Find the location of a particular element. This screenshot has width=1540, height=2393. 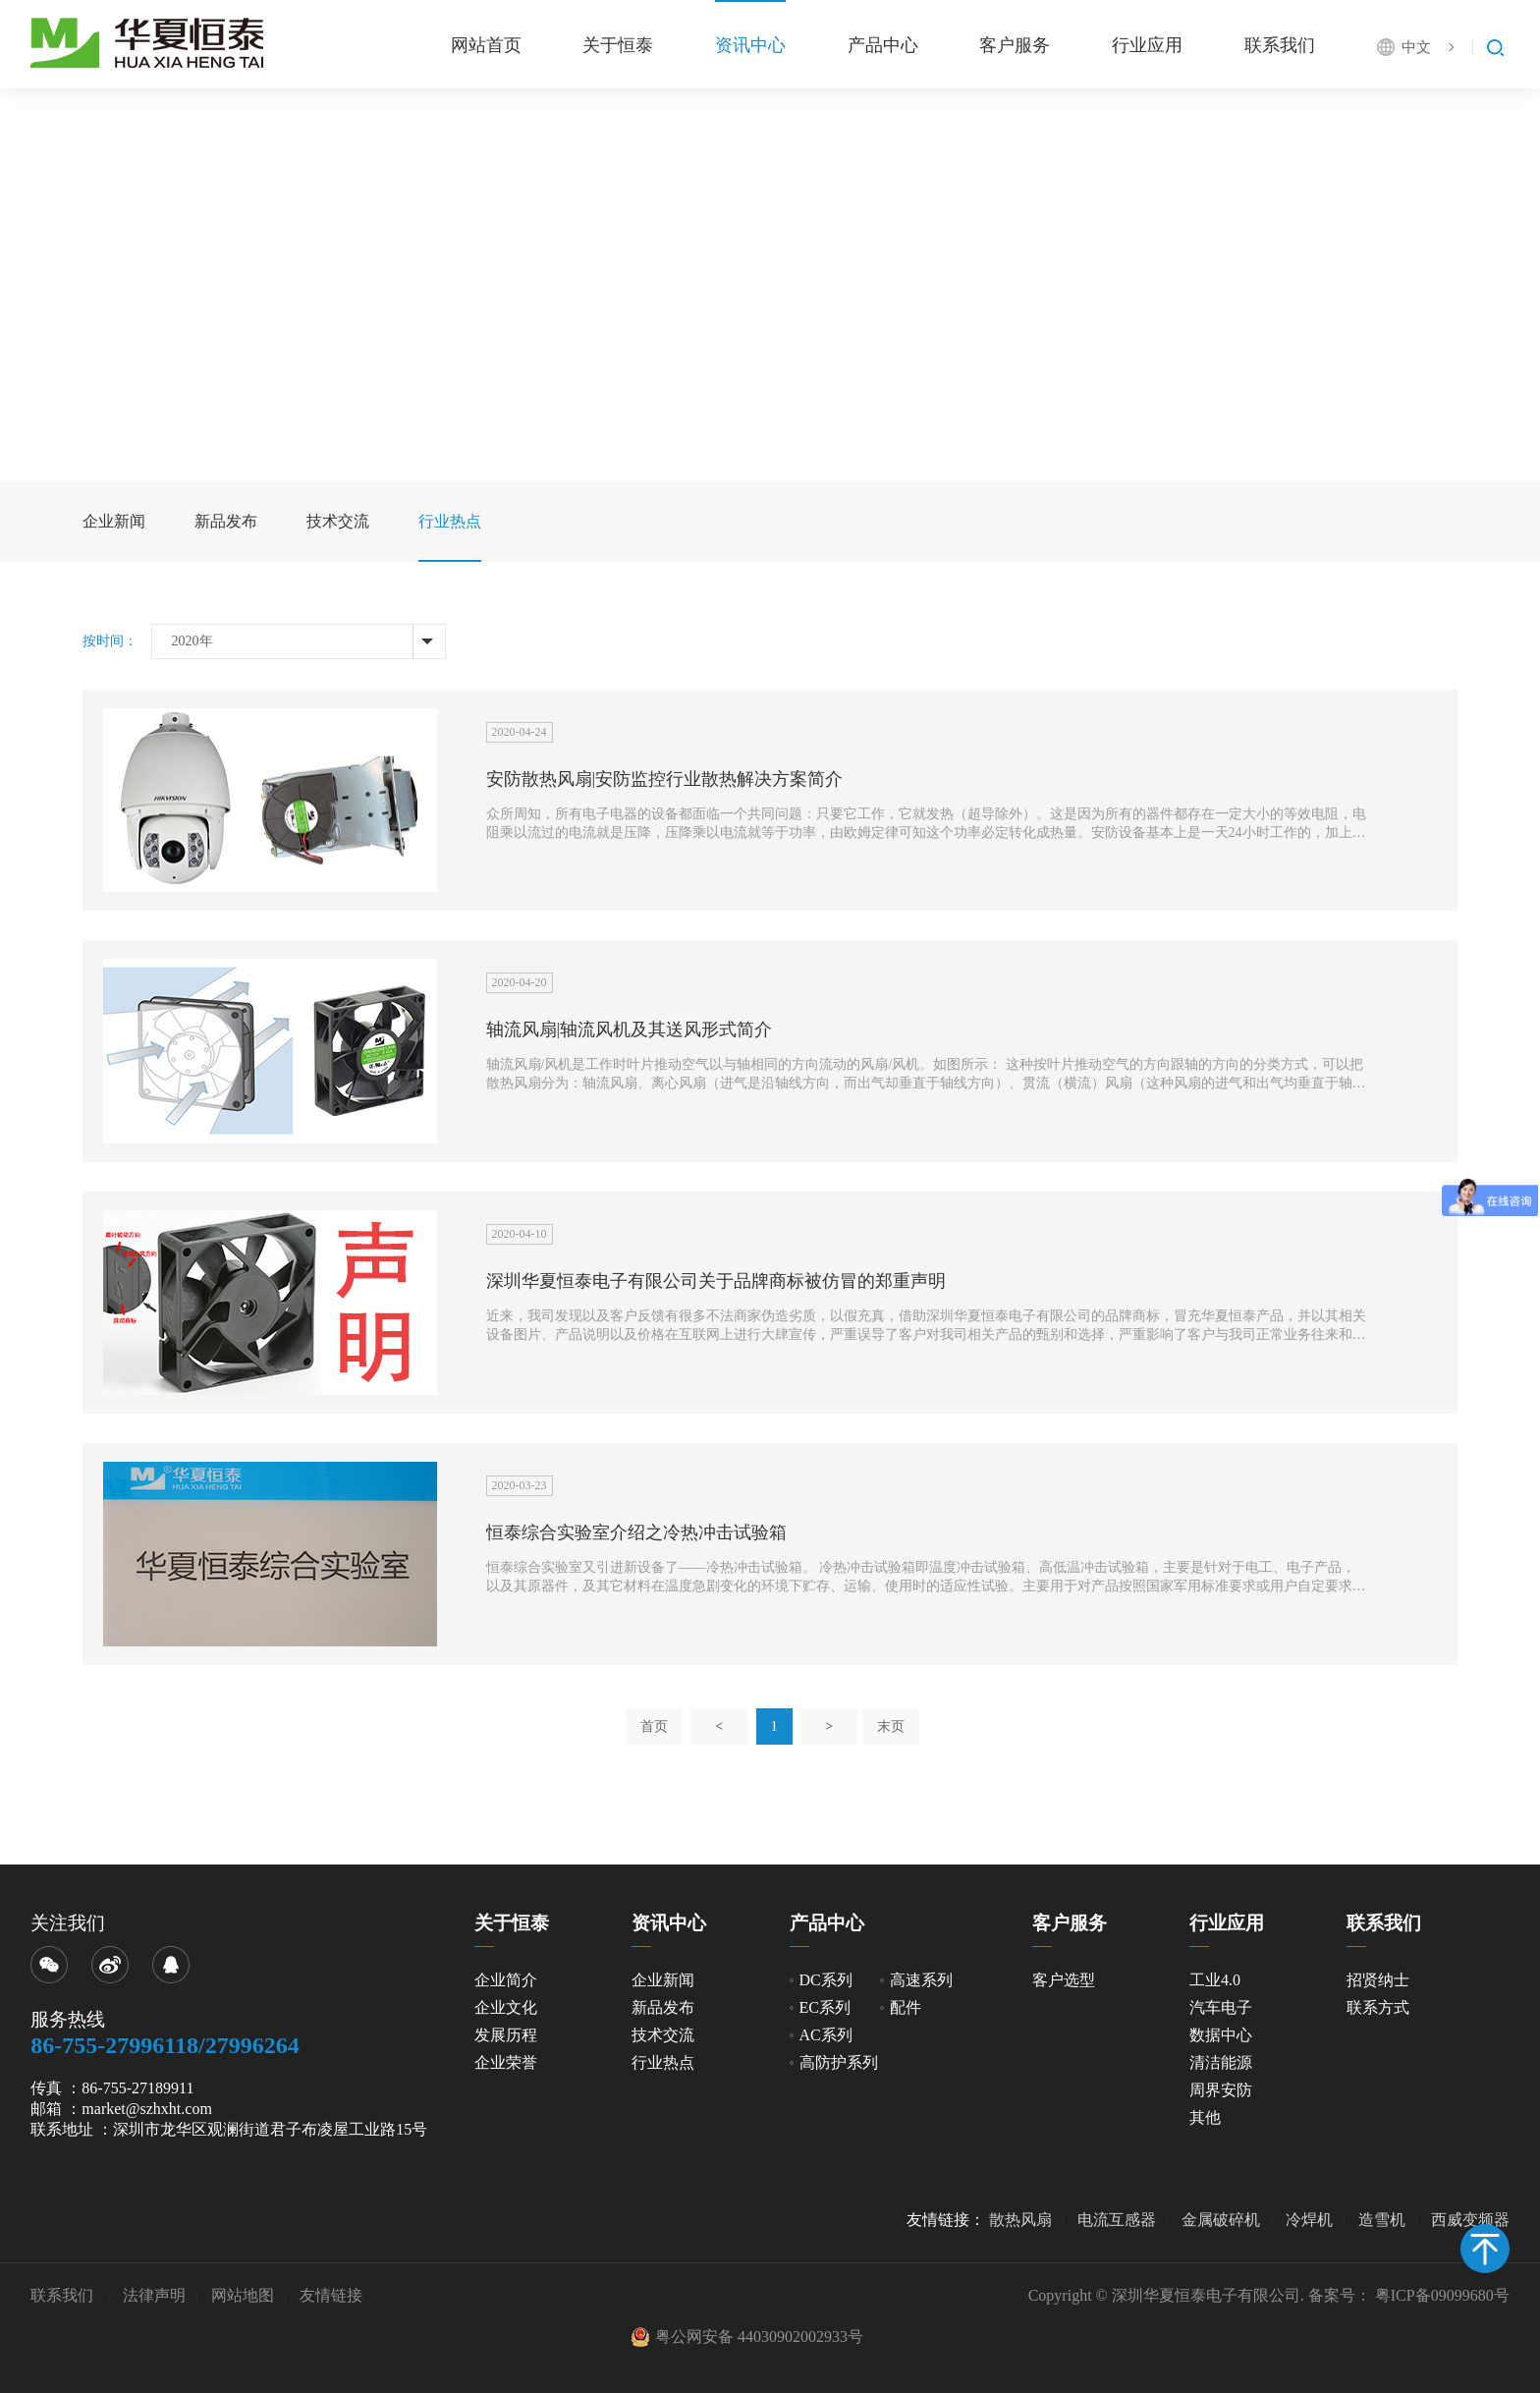

恒泰综合实验室介绍之冷热冲击试验箱 is located at coordinates (636, 1532).